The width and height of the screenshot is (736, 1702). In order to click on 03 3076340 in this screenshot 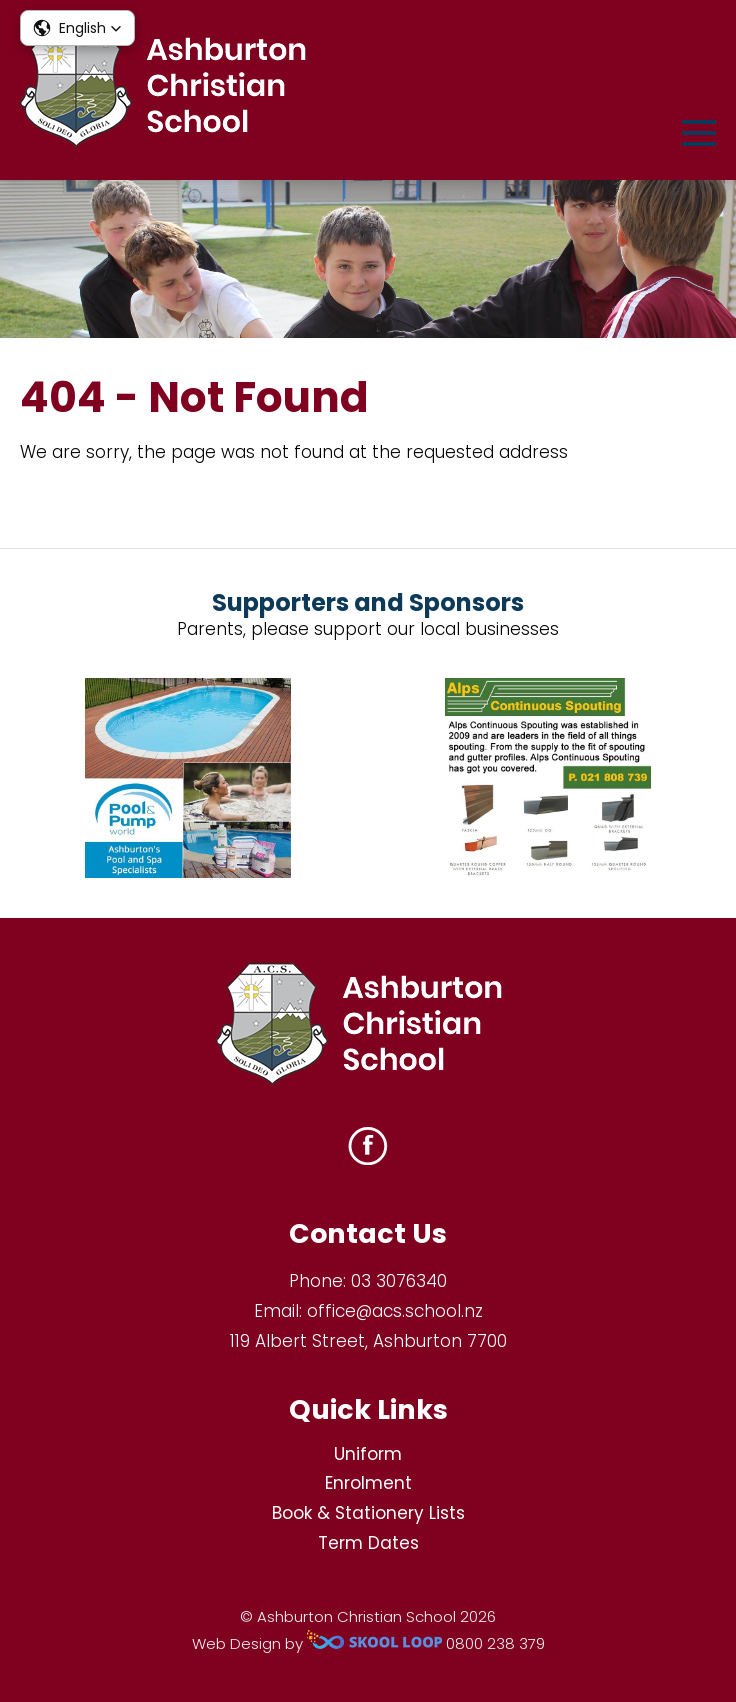, I will do `click(399, 1281)`.